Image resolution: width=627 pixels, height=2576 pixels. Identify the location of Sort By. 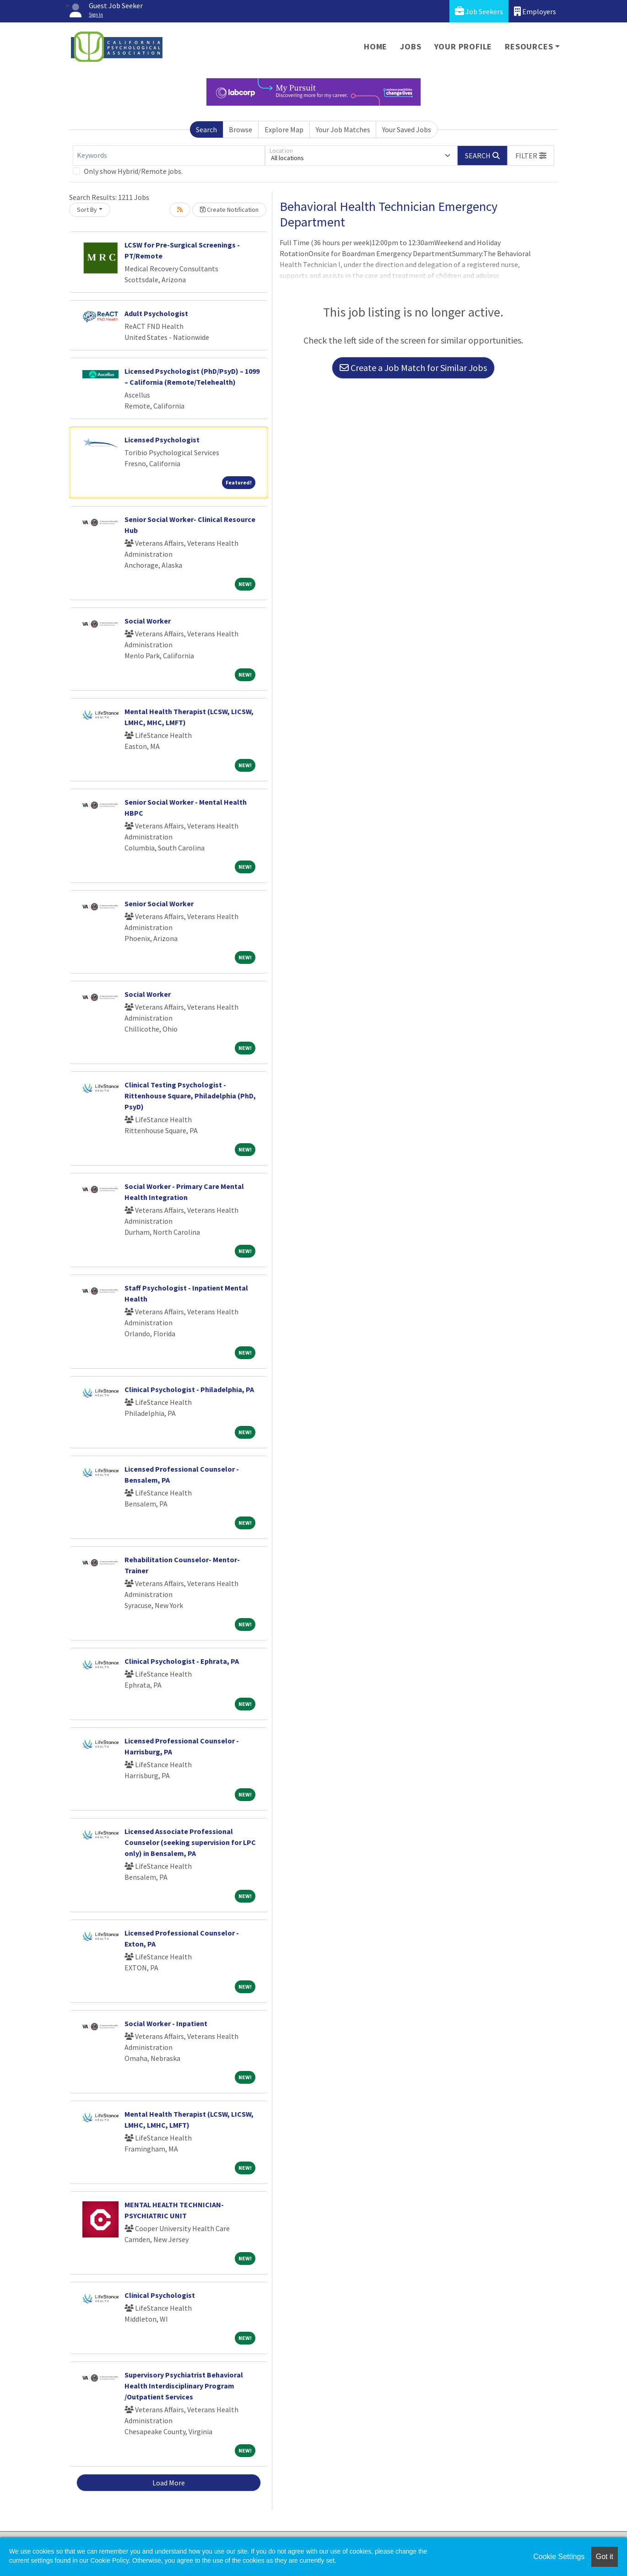
(87, 209).